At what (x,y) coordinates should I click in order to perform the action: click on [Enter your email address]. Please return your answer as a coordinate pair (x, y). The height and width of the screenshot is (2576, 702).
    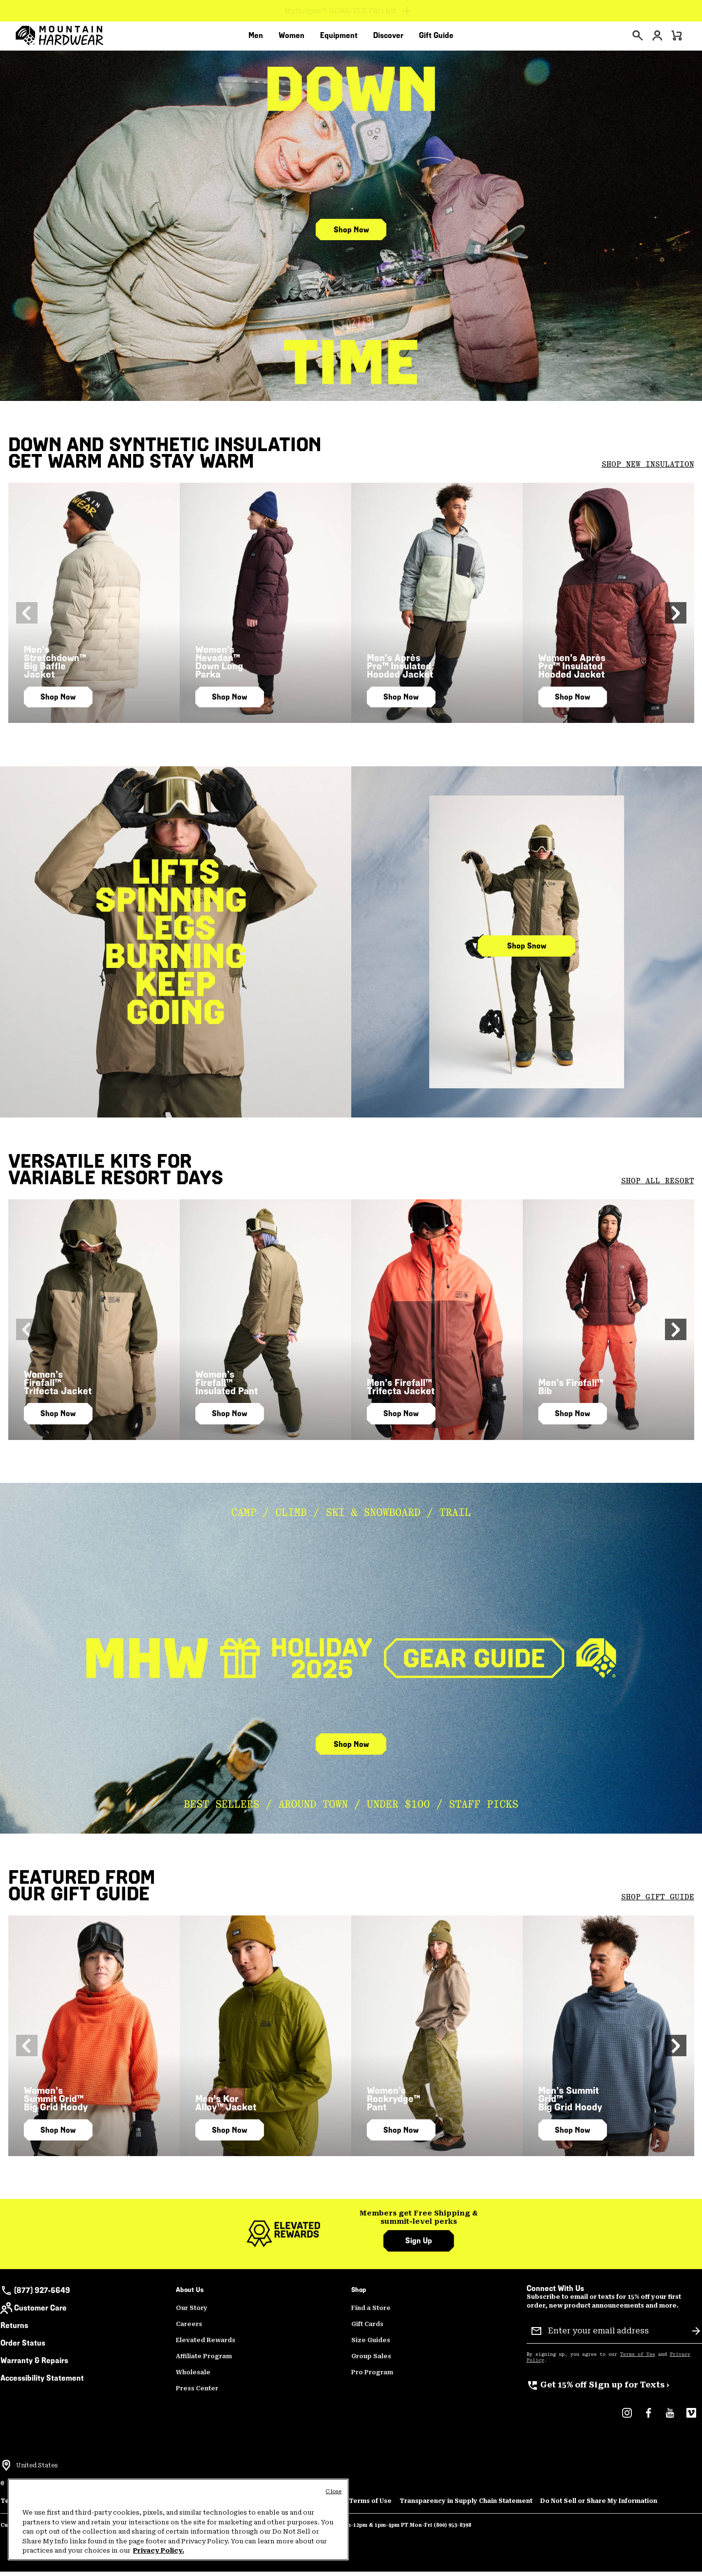
    Looking at the image, I should click on (616, 2336).